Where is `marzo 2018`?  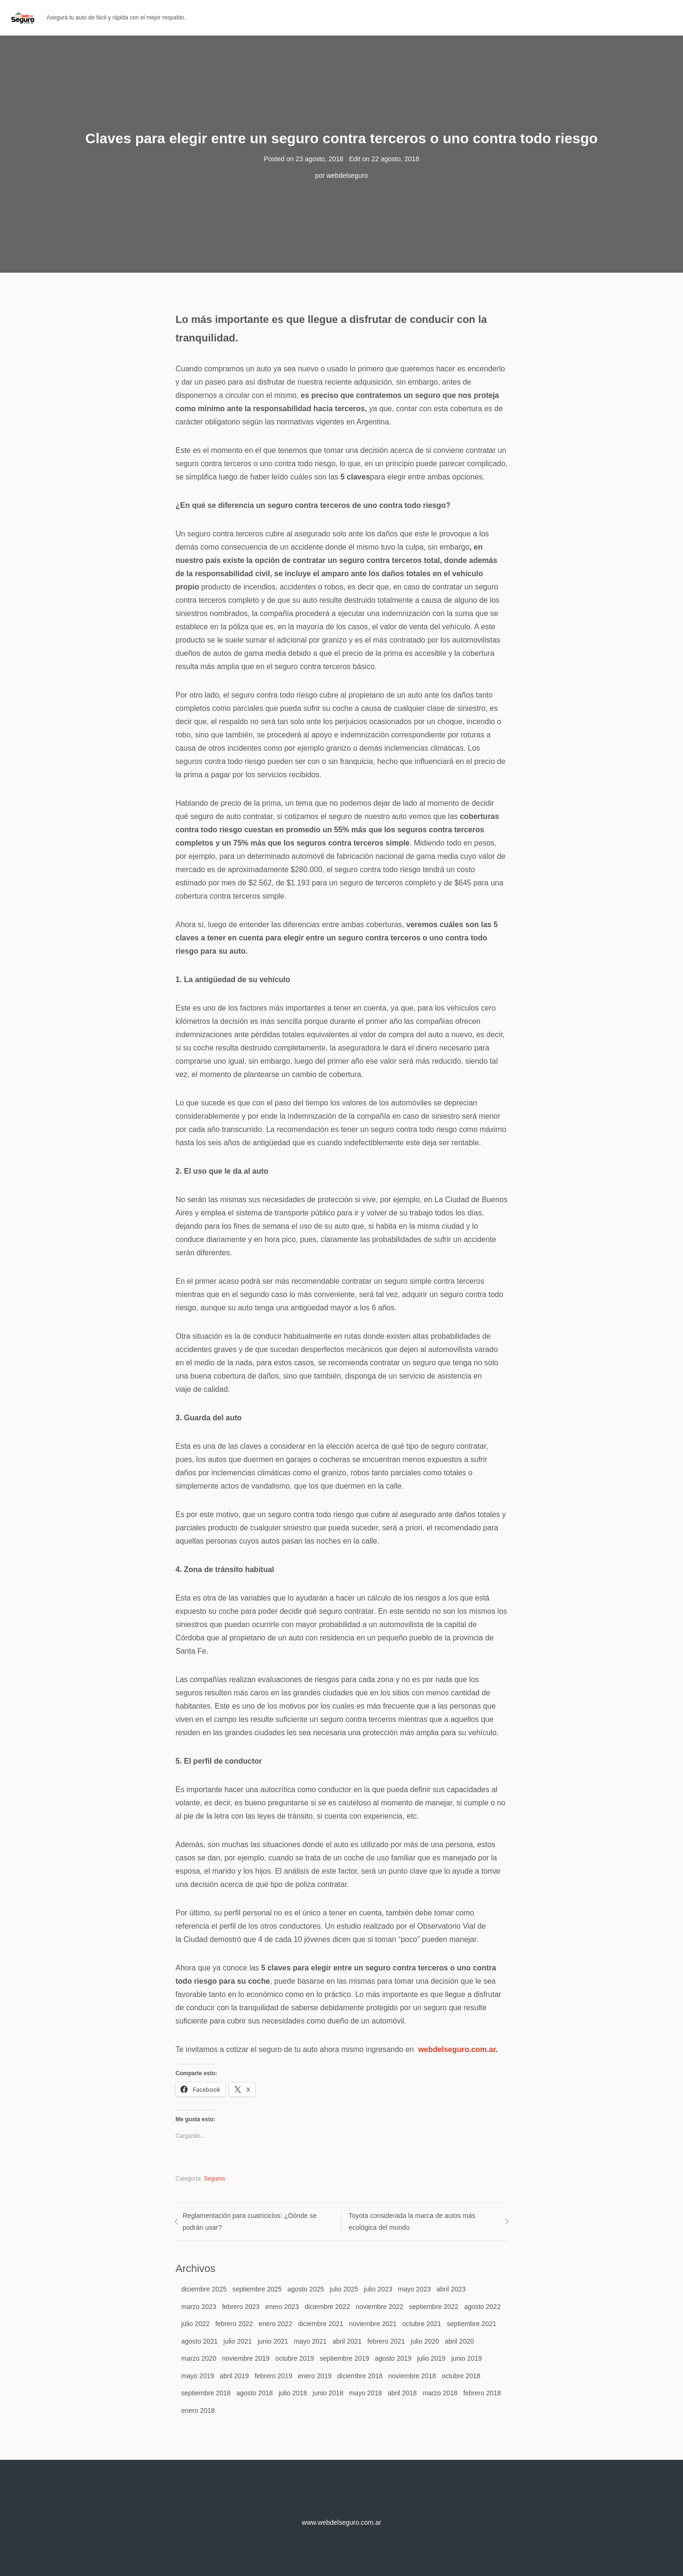
marzo 2018 is located at coordinates (440, 2393).